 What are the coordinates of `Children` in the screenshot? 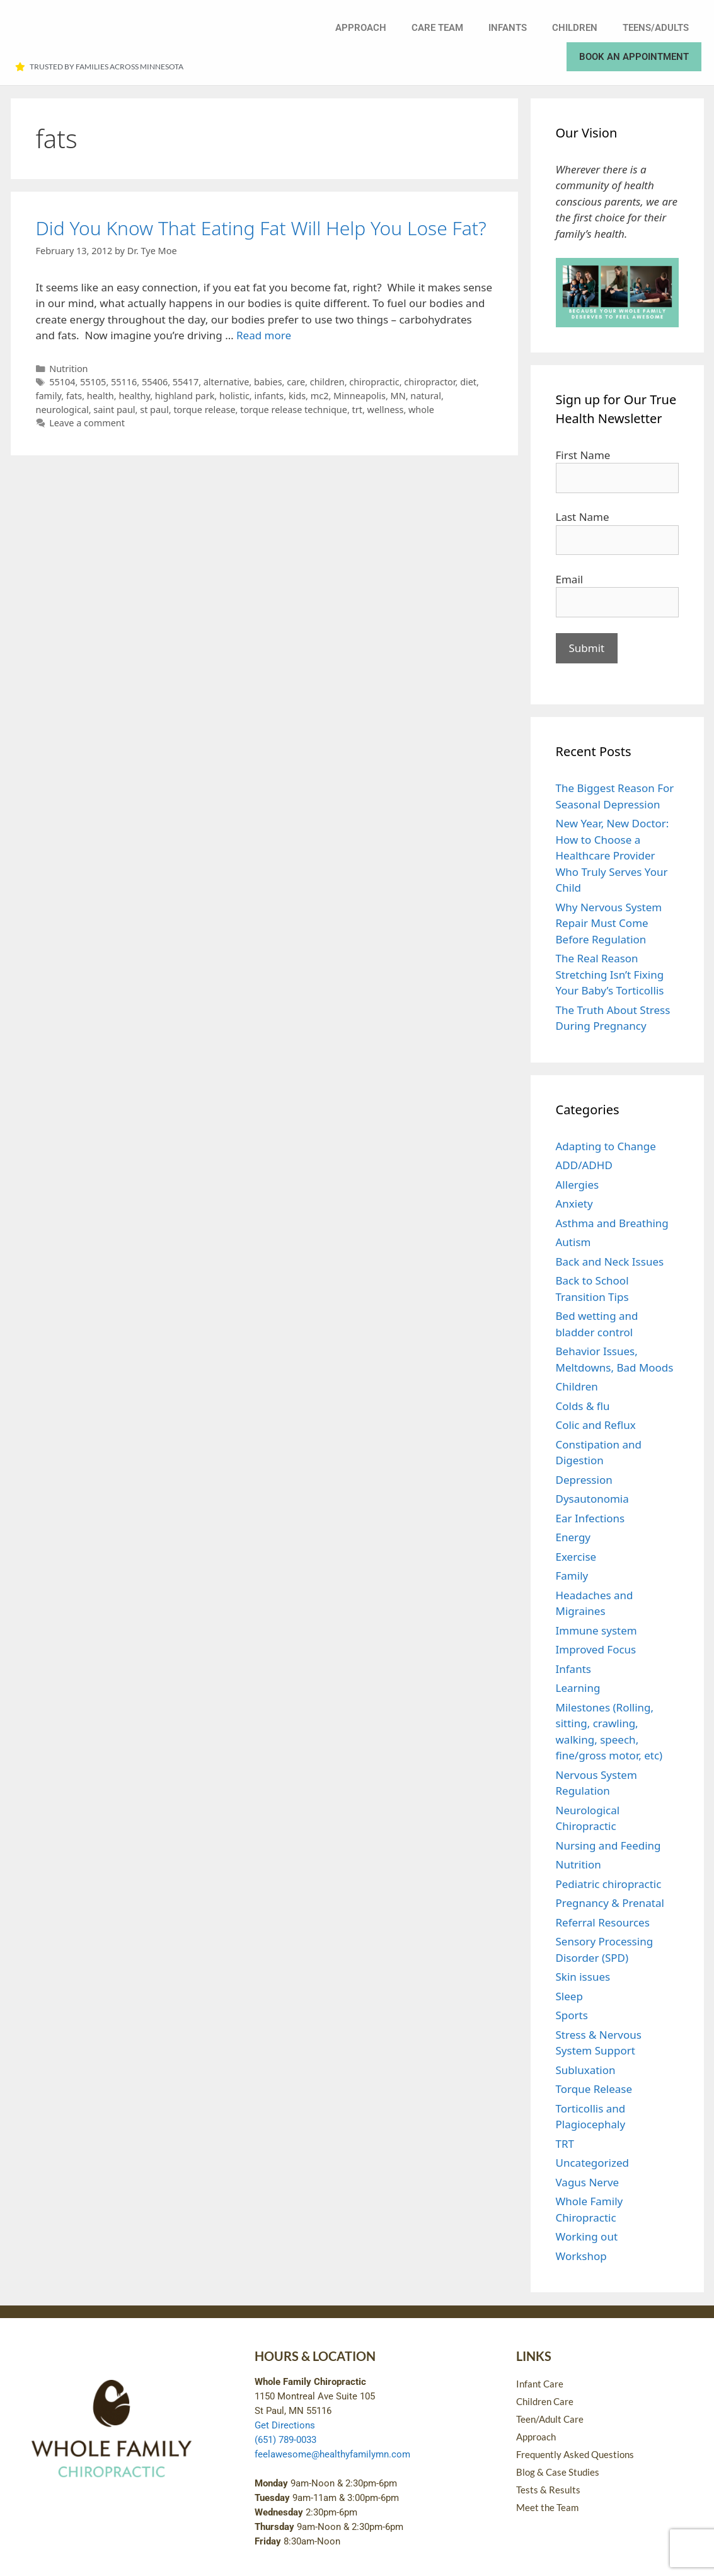 It's located at (574, 27).